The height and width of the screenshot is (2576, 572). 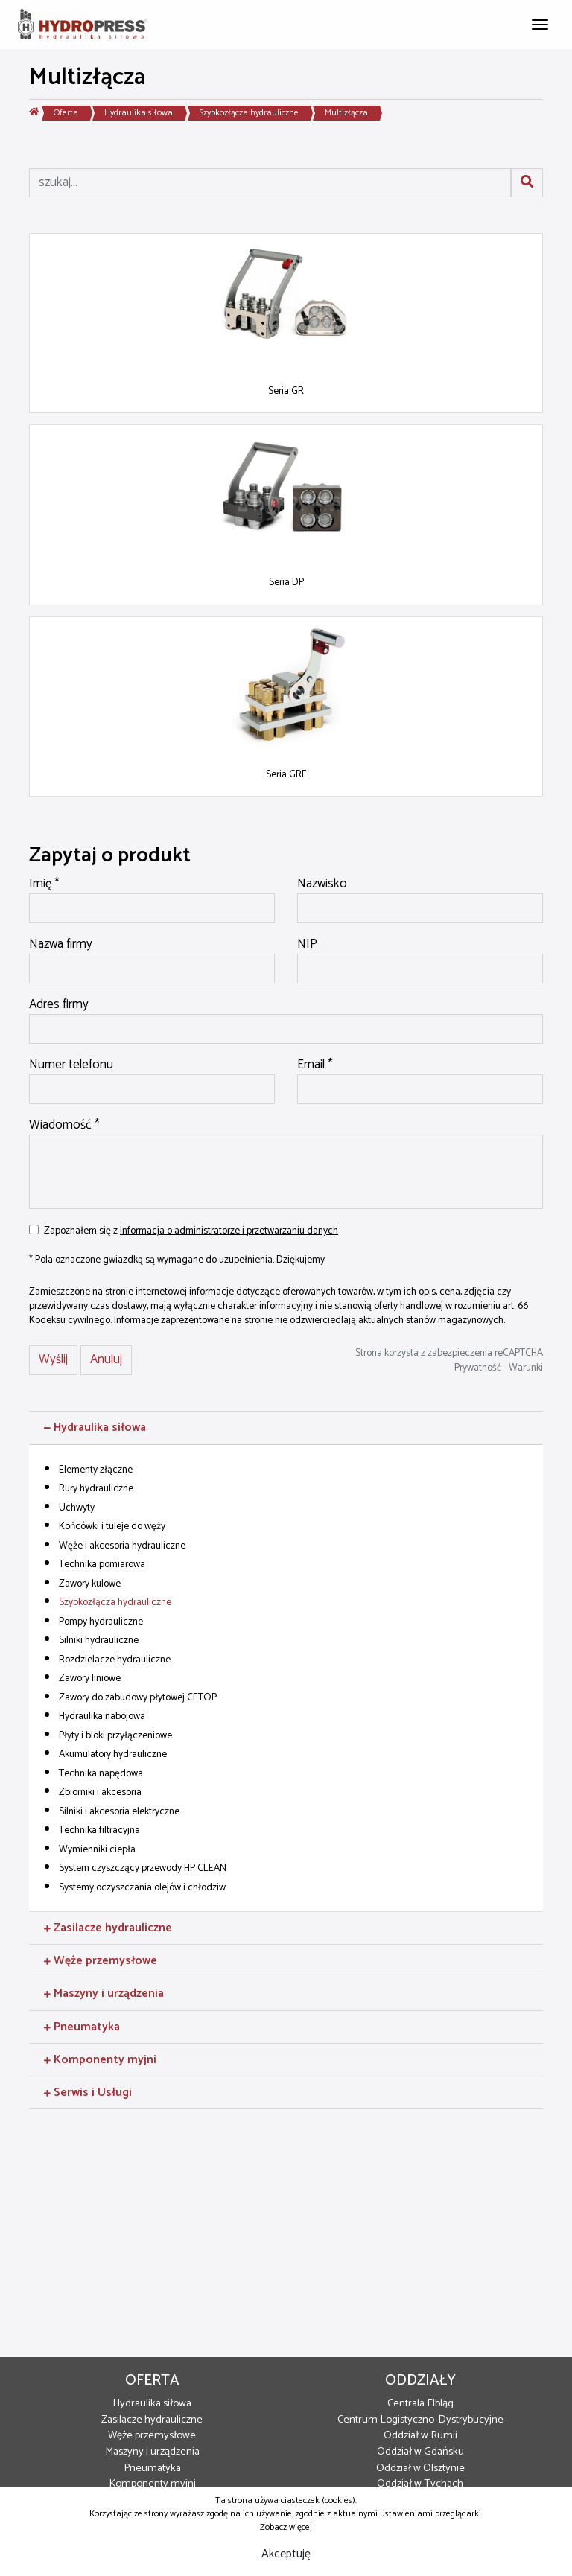 I want to click on Nazwisko, so click(x=322, y=884).